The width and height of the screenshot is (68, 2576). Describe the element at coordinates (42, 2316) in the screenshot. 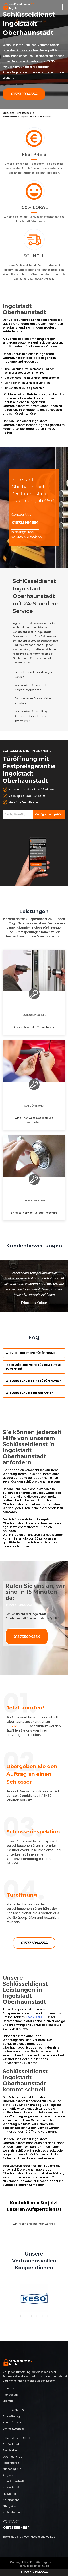

I see `6 [tab]` at that location.